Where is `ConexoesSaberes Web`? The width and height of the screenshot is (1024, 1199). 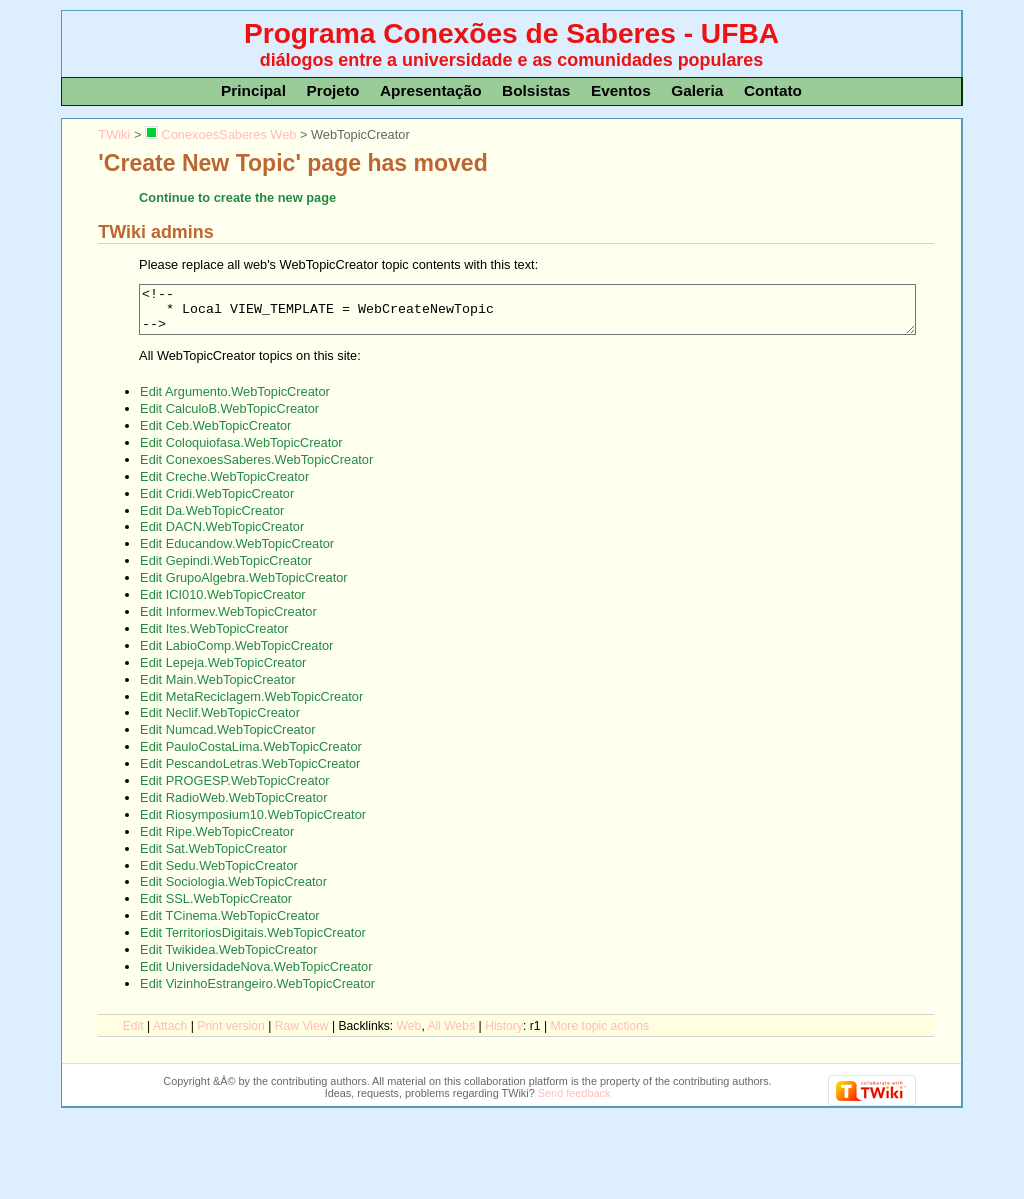 ConexoesSaberes Web is located at coordinates (220, 134).